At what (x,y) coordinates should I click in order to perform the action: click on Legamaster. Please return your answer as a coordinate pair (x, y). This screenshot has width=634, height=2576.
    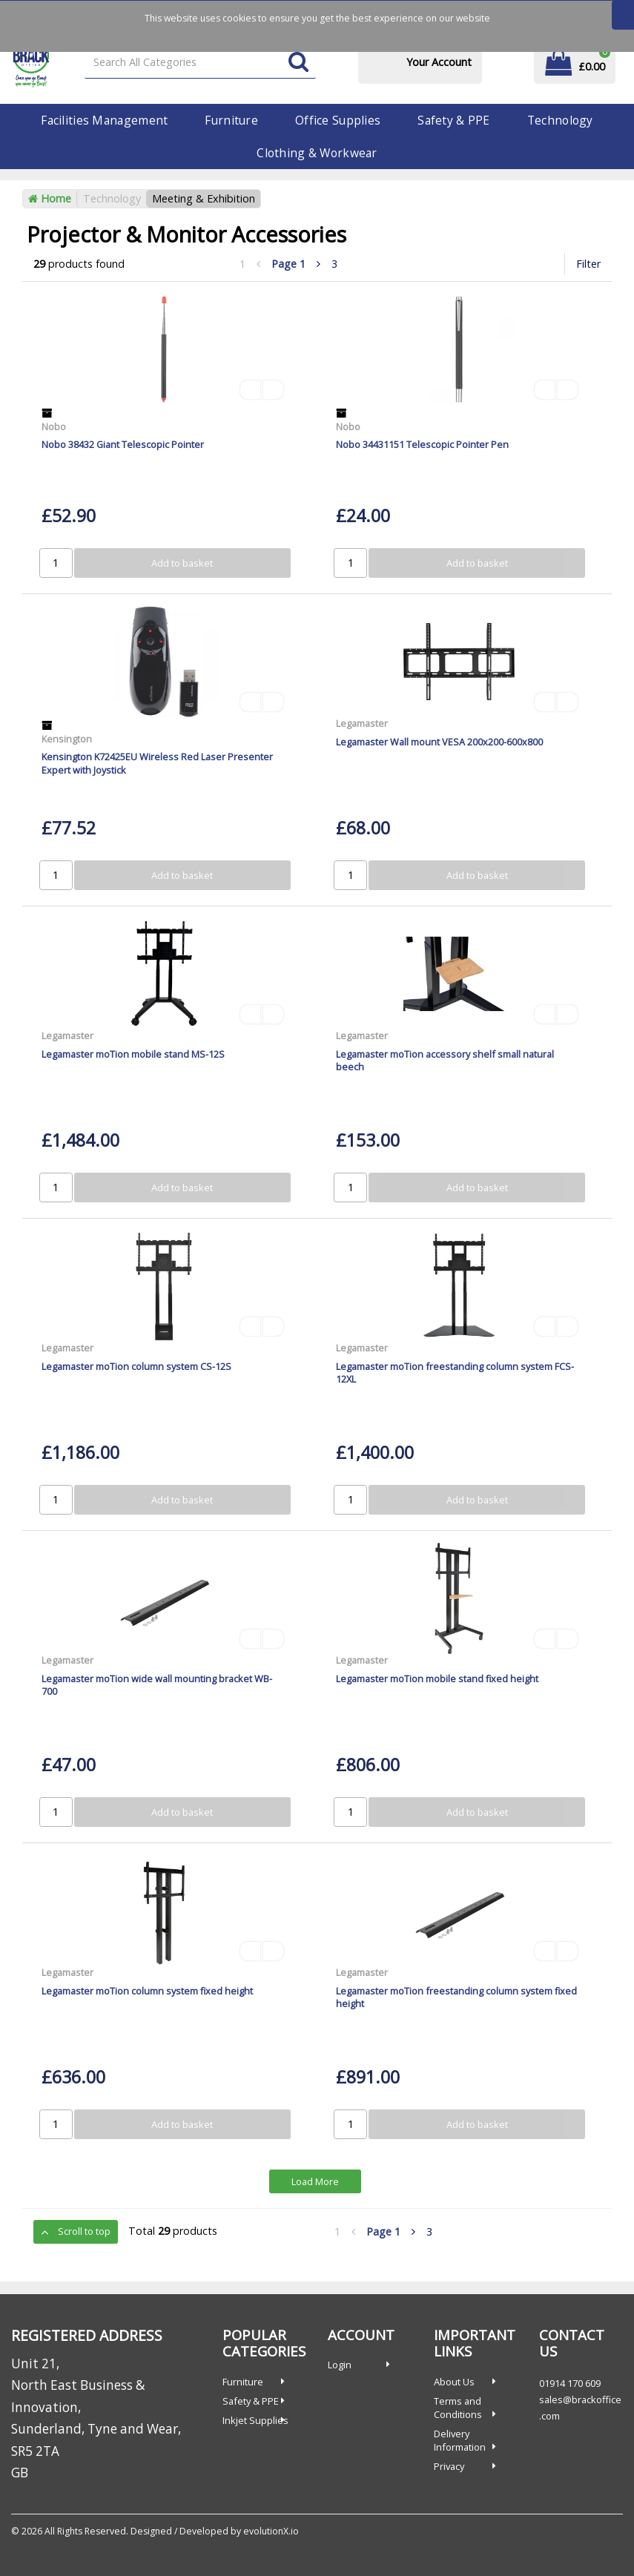
    Looking at the image, I should click on (362, 723).